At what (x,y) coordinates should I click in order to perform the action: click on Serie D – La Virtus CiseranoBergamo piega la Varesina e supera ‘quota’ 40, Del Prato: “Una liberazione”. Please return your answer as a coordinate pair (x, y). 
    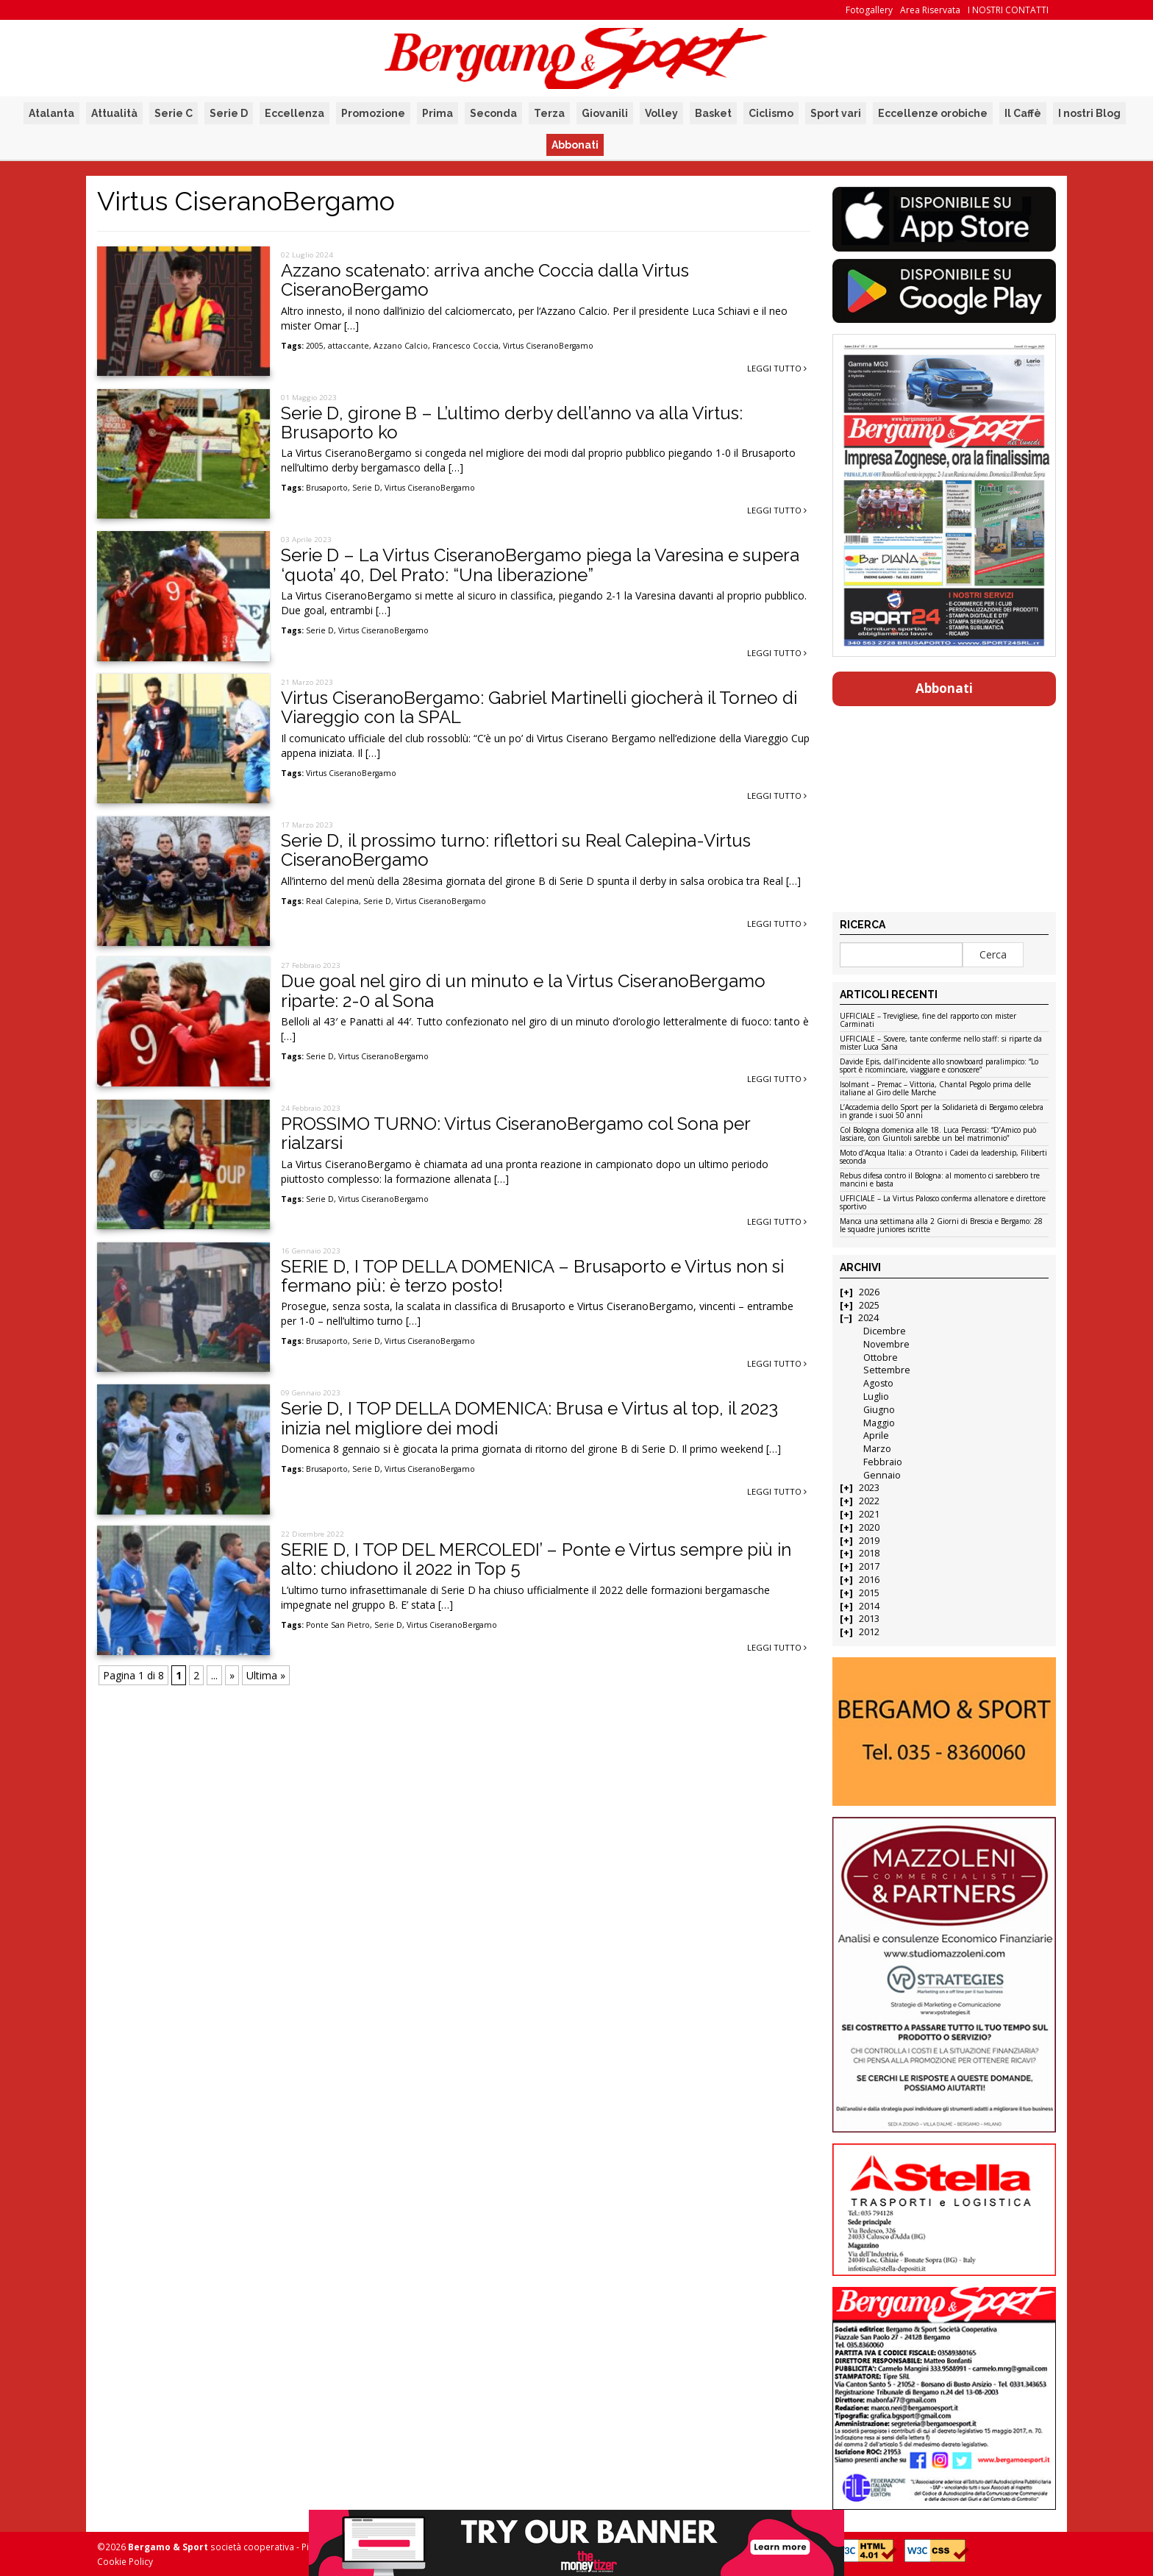
    Looking at the image, I should click on (540, 564).